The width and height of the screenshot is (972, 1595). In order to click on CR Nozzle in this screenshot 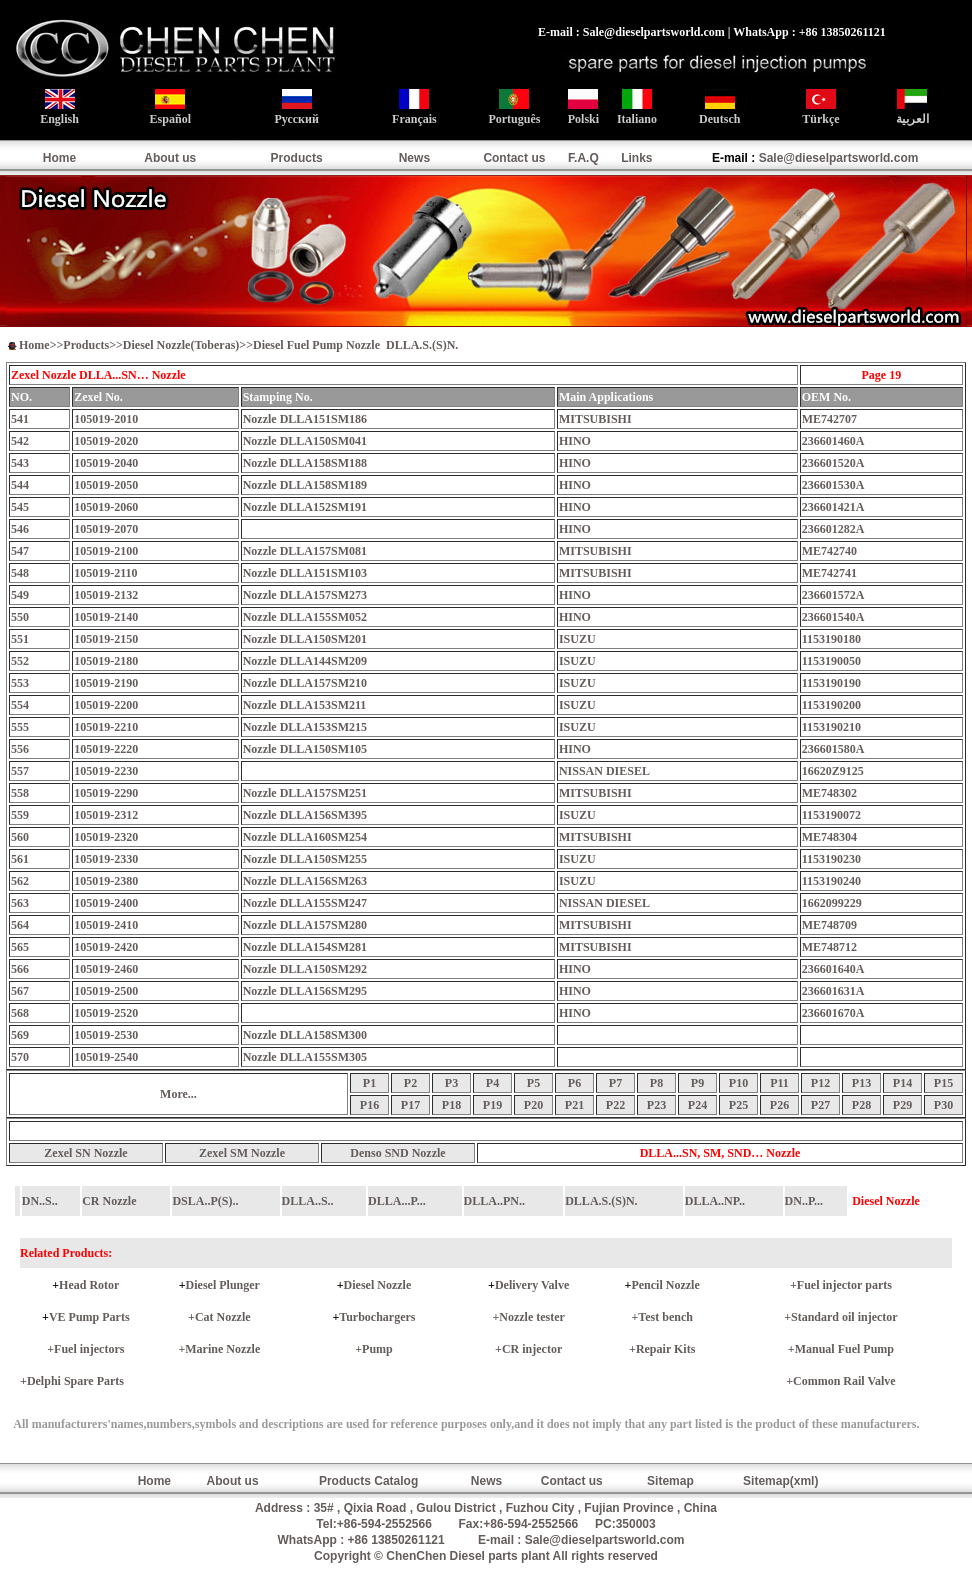, I will do `click(109, 1201)`.